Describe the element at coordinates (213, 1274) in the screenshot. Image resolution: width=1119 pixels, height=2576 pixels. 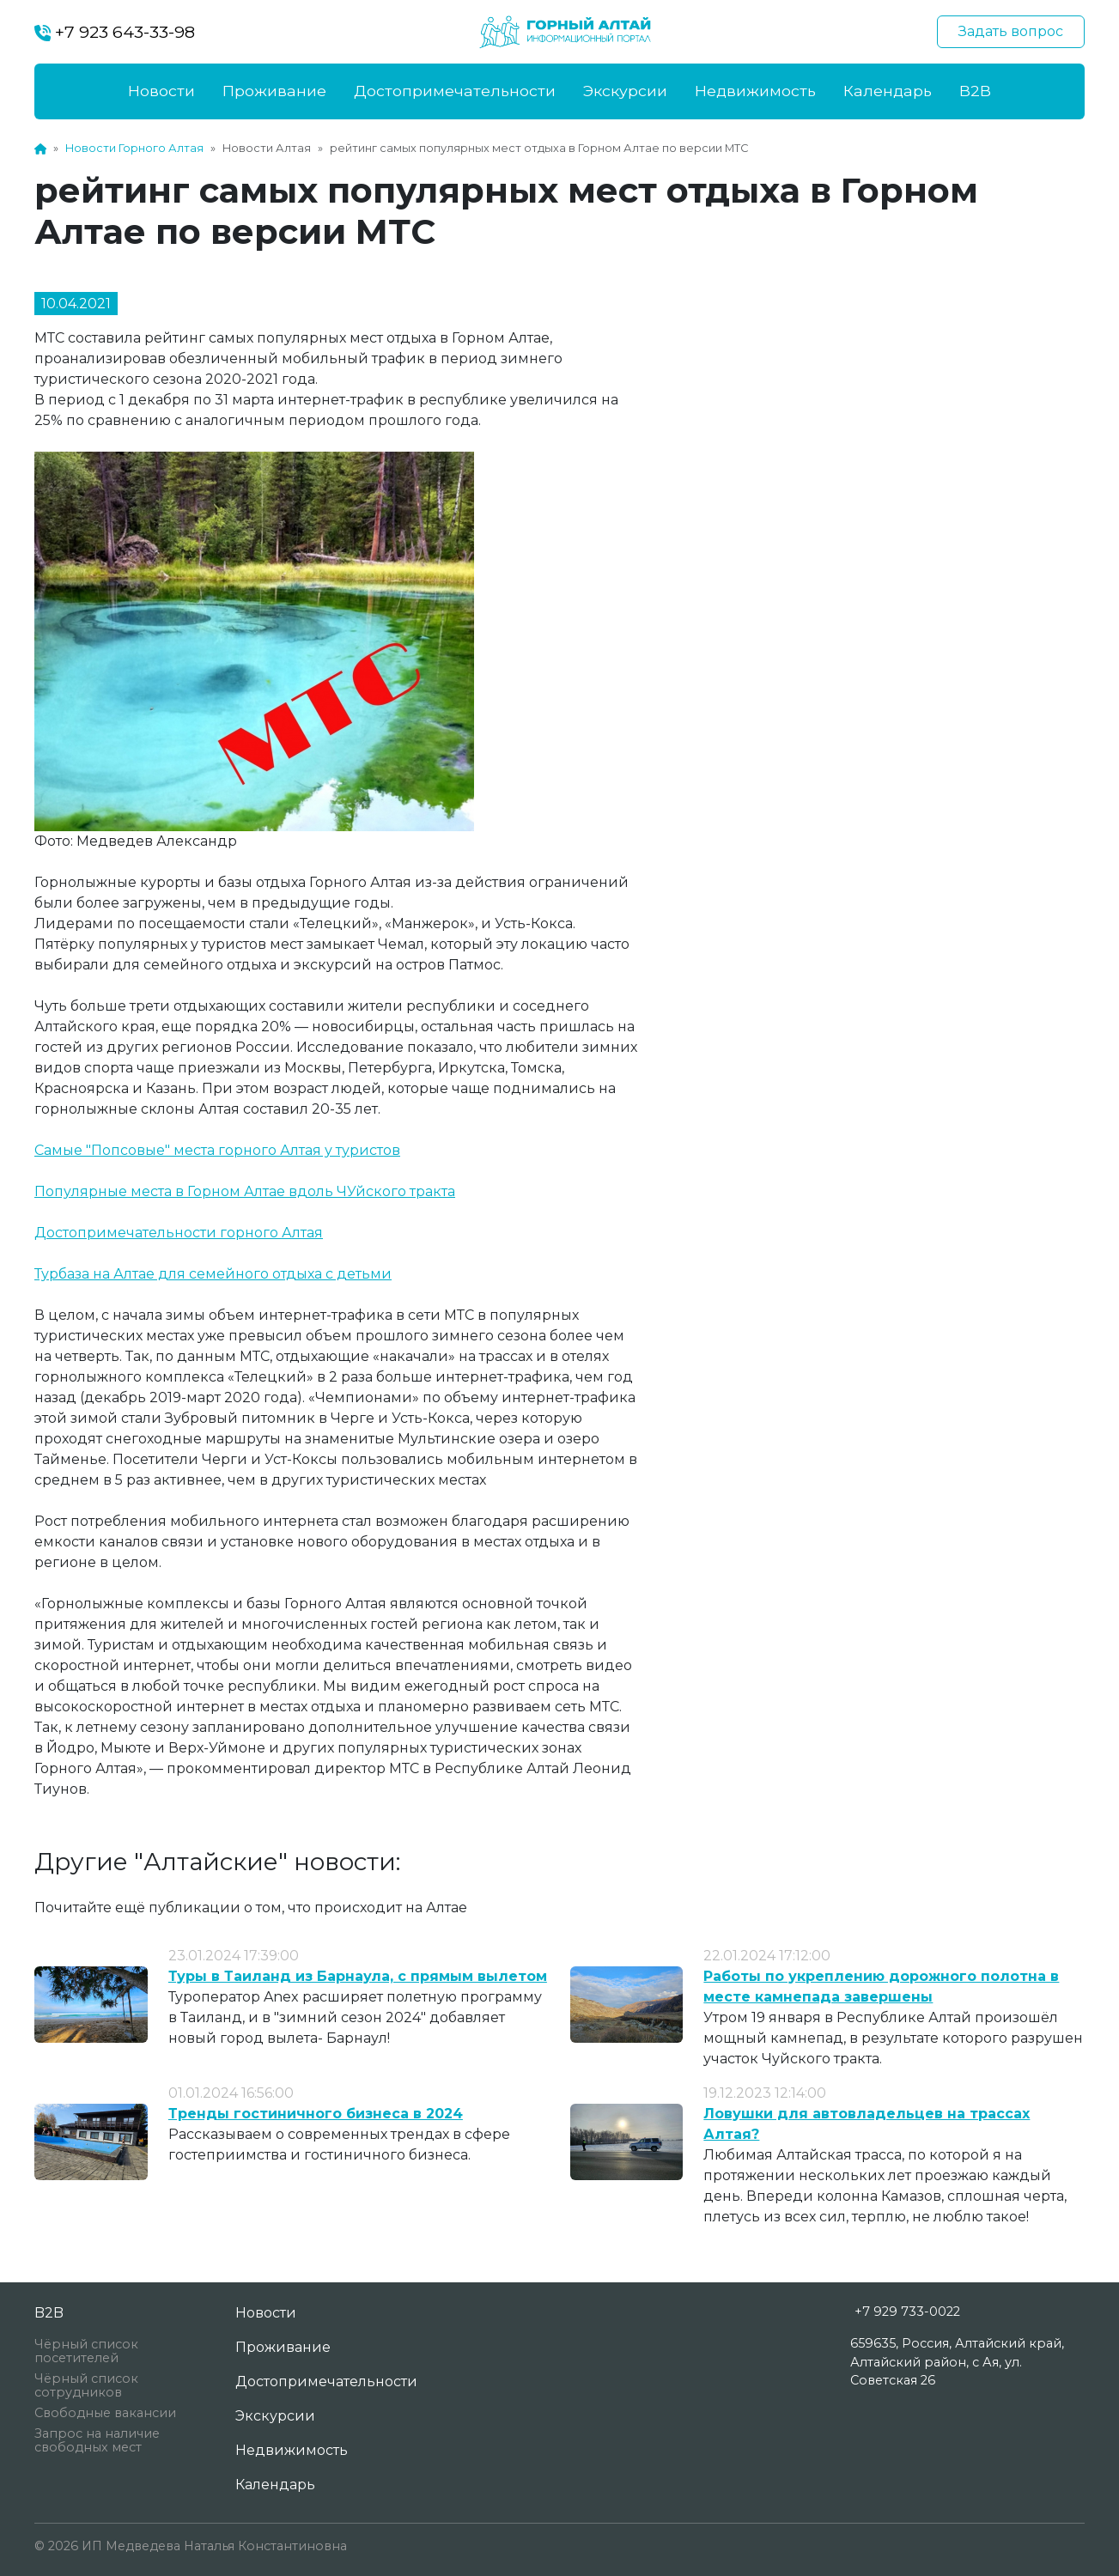
I see `Турбаза на Алтае для семейного отдыха с детьми` at that location.